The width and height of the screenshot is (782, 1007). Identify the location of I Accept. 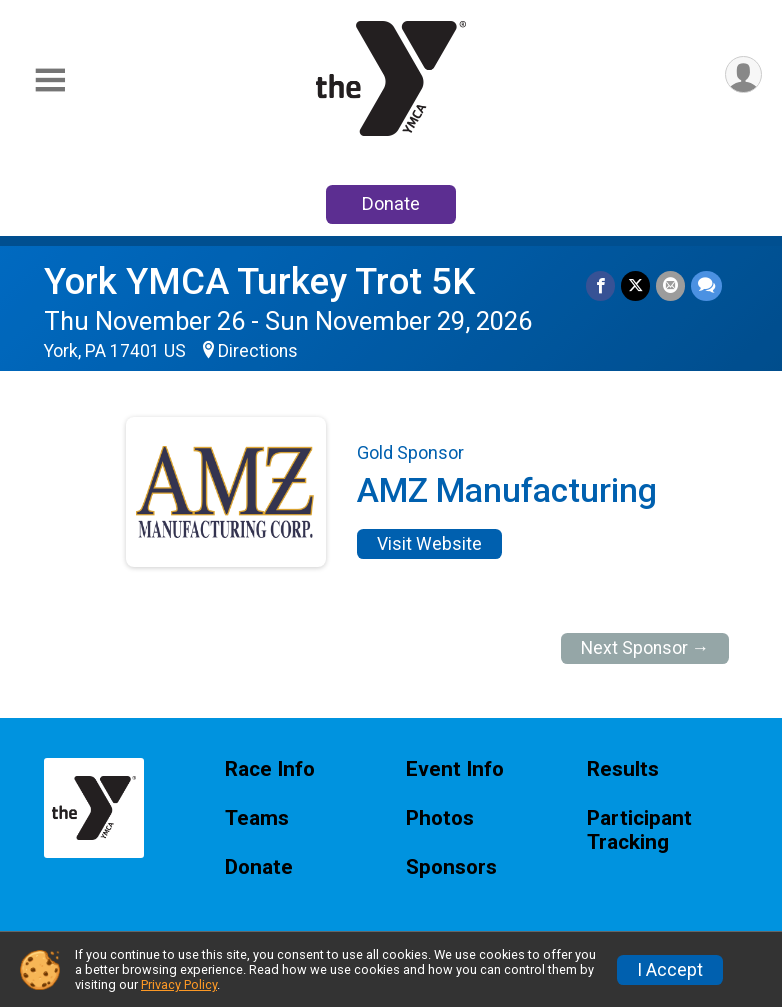
(670, 970).